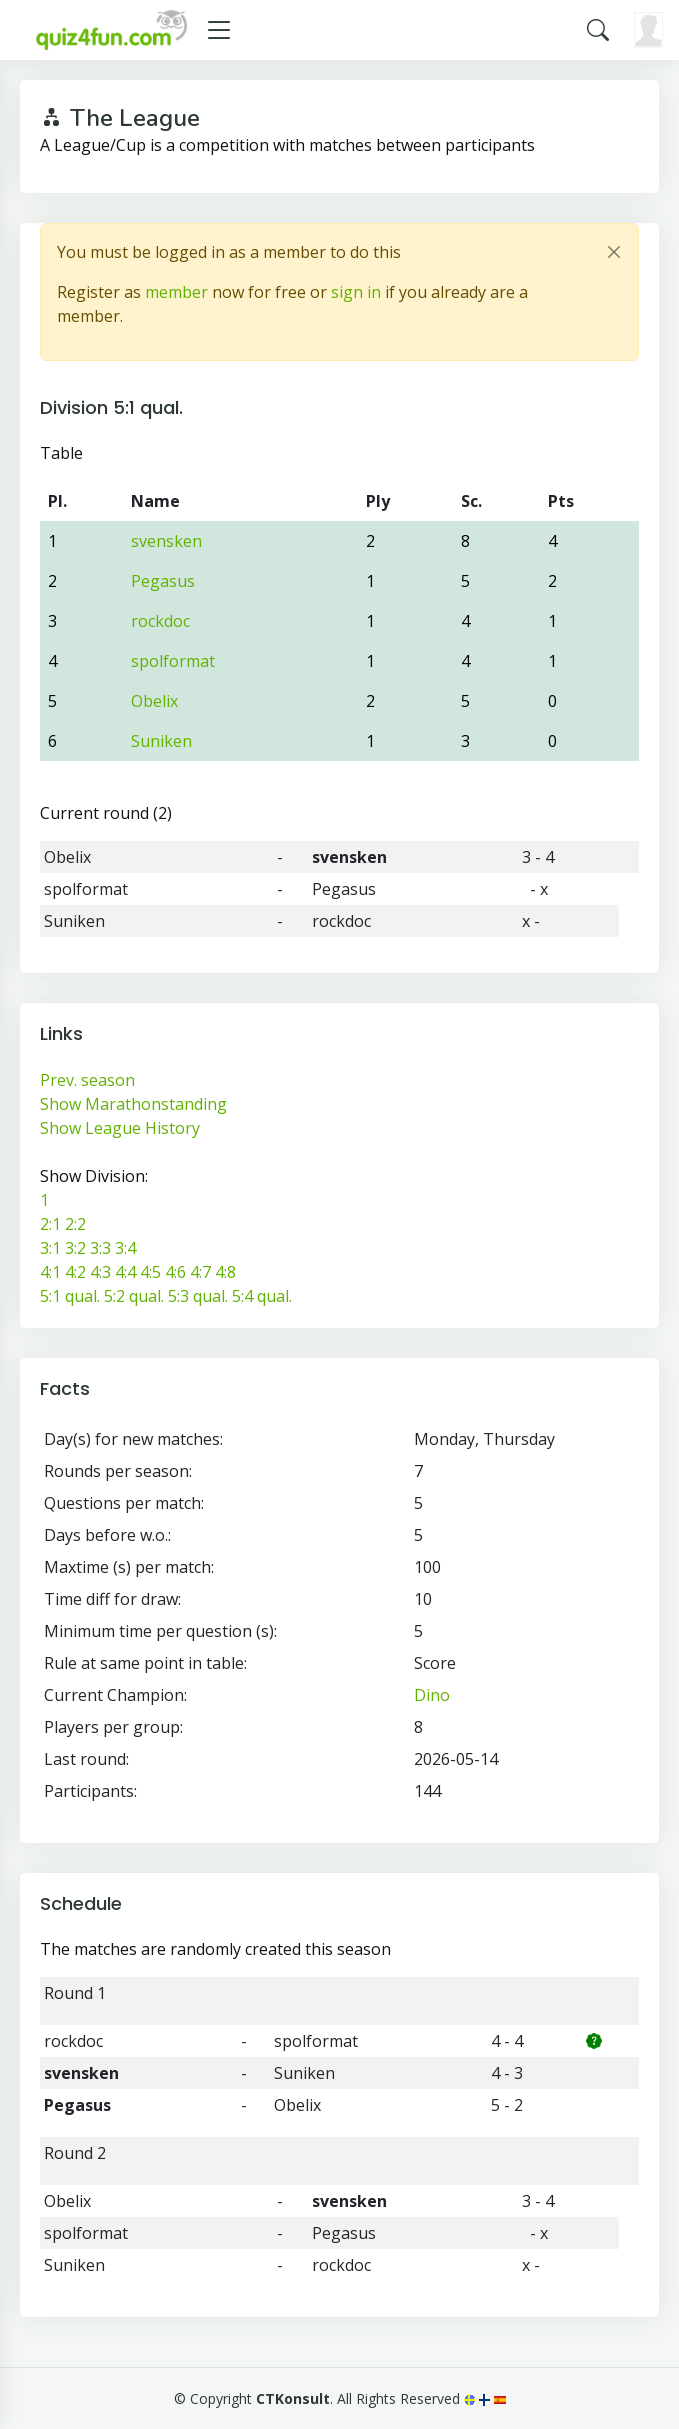 The width and height of the screenshot is (679, 2429). I want to click on 5:2 qual., so click(134, 1296).